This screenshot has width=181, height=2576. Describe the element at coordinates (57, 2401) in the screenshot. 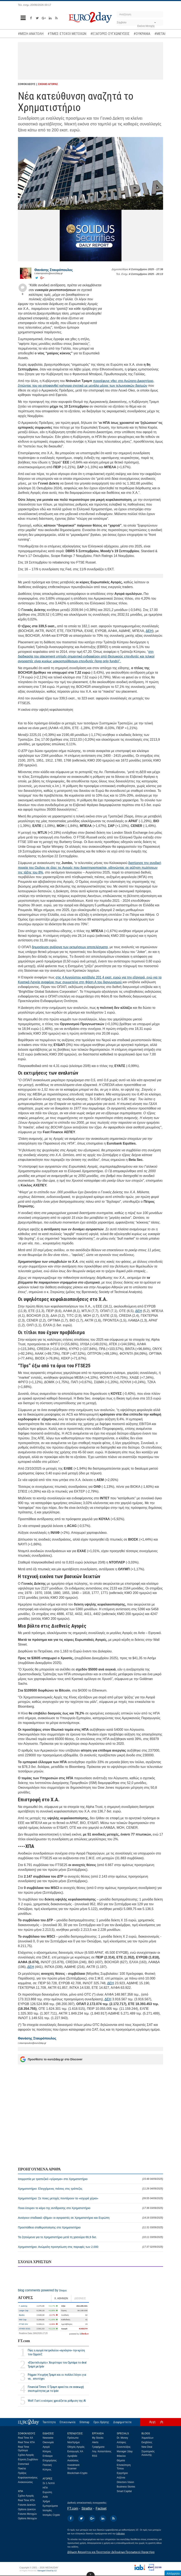

I see `Wolf: Γιατί ο κόσμος χρειάζεται ρύθμιση της ΑΙ` at that location.